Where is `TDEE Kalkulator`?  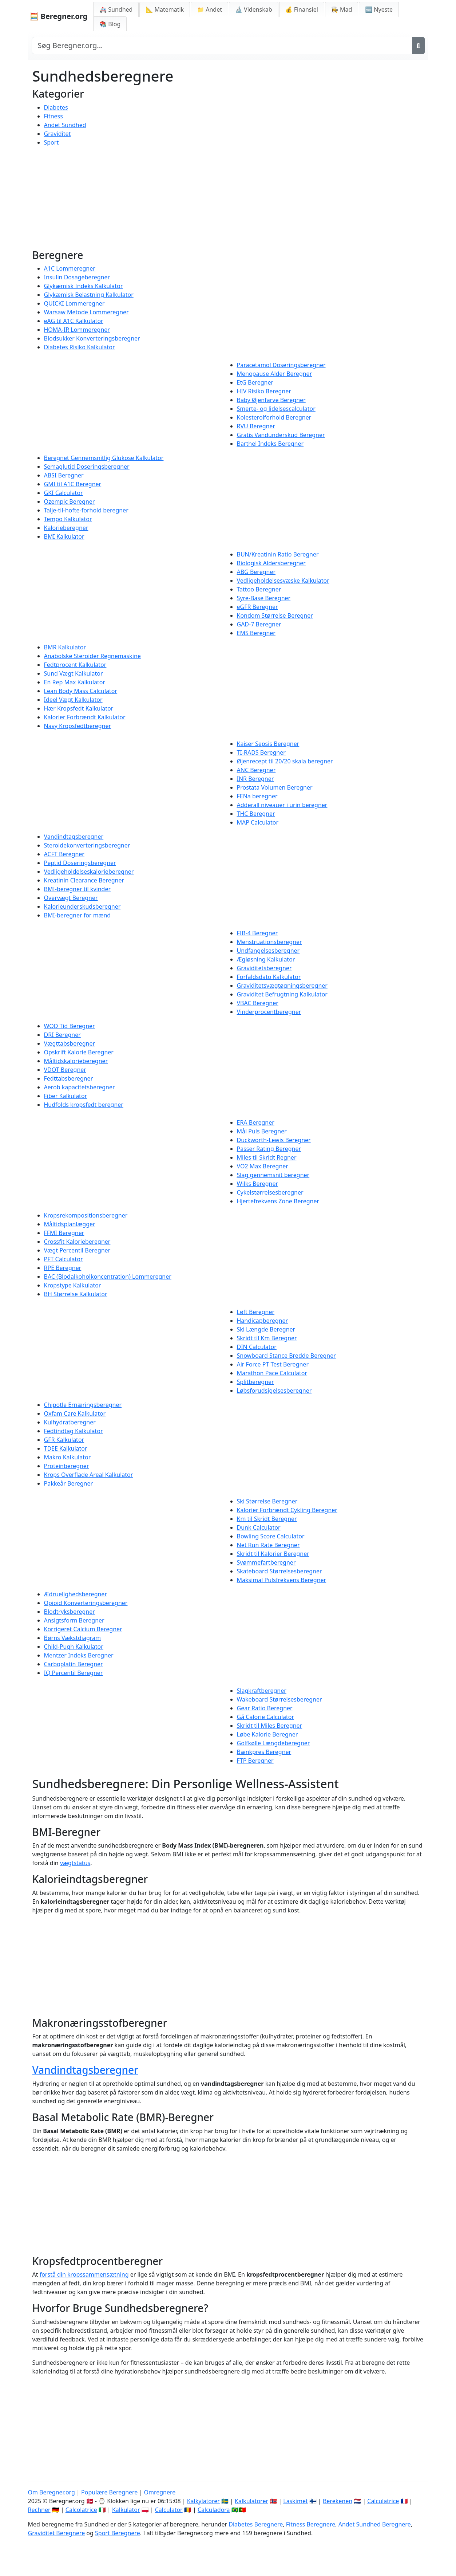
TDEE Kalkulator is located at coordinates (65, 1448).